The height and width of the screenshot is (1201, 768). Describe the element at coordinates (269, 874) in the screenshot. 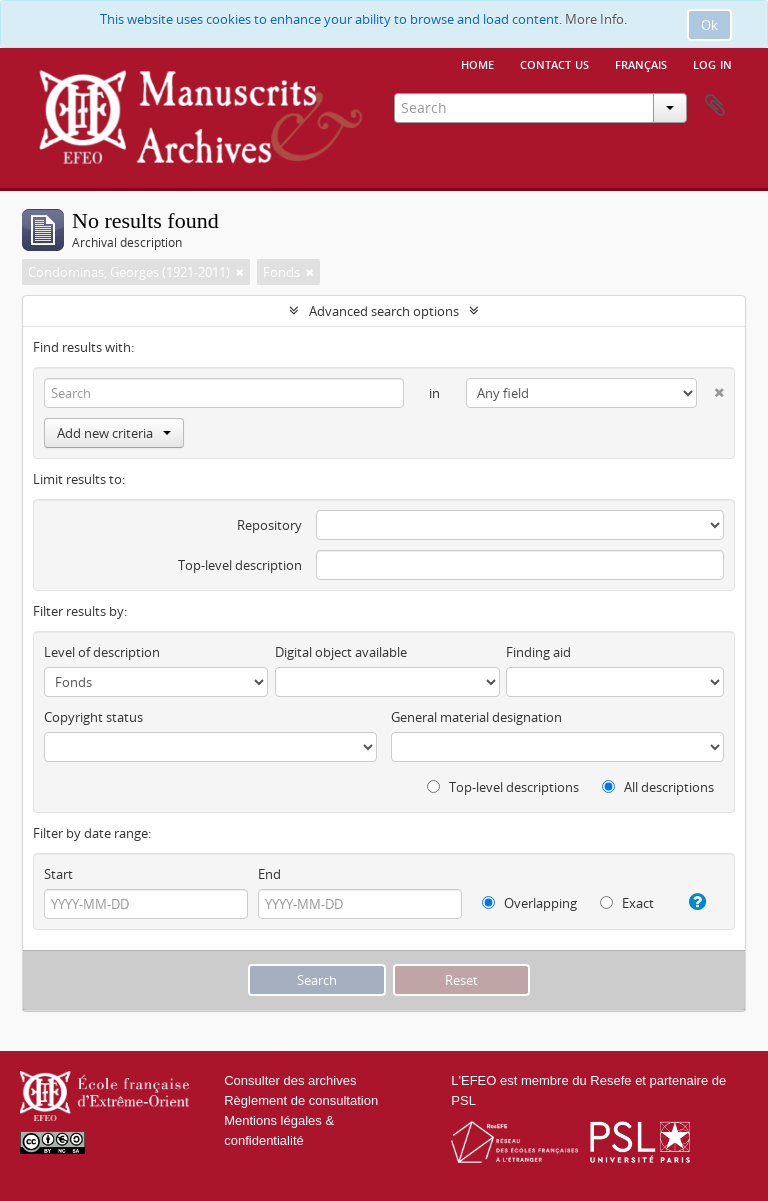

I see `End` at that location.